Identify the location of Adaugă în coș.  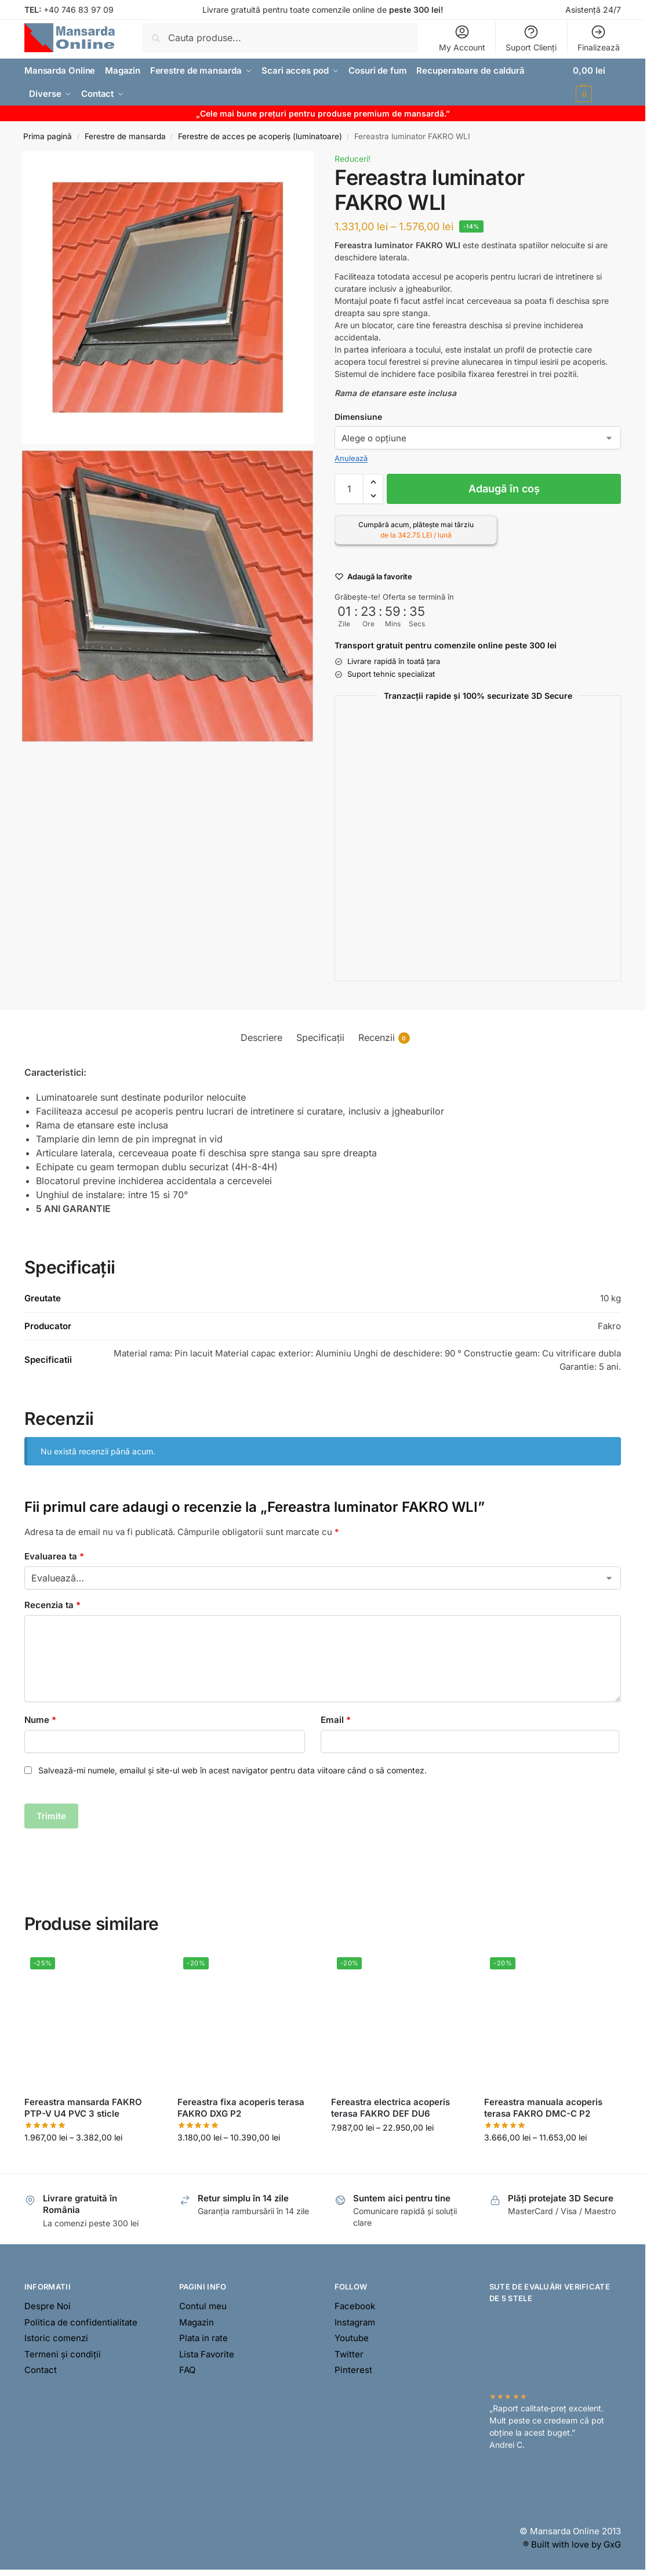
(504, 488).